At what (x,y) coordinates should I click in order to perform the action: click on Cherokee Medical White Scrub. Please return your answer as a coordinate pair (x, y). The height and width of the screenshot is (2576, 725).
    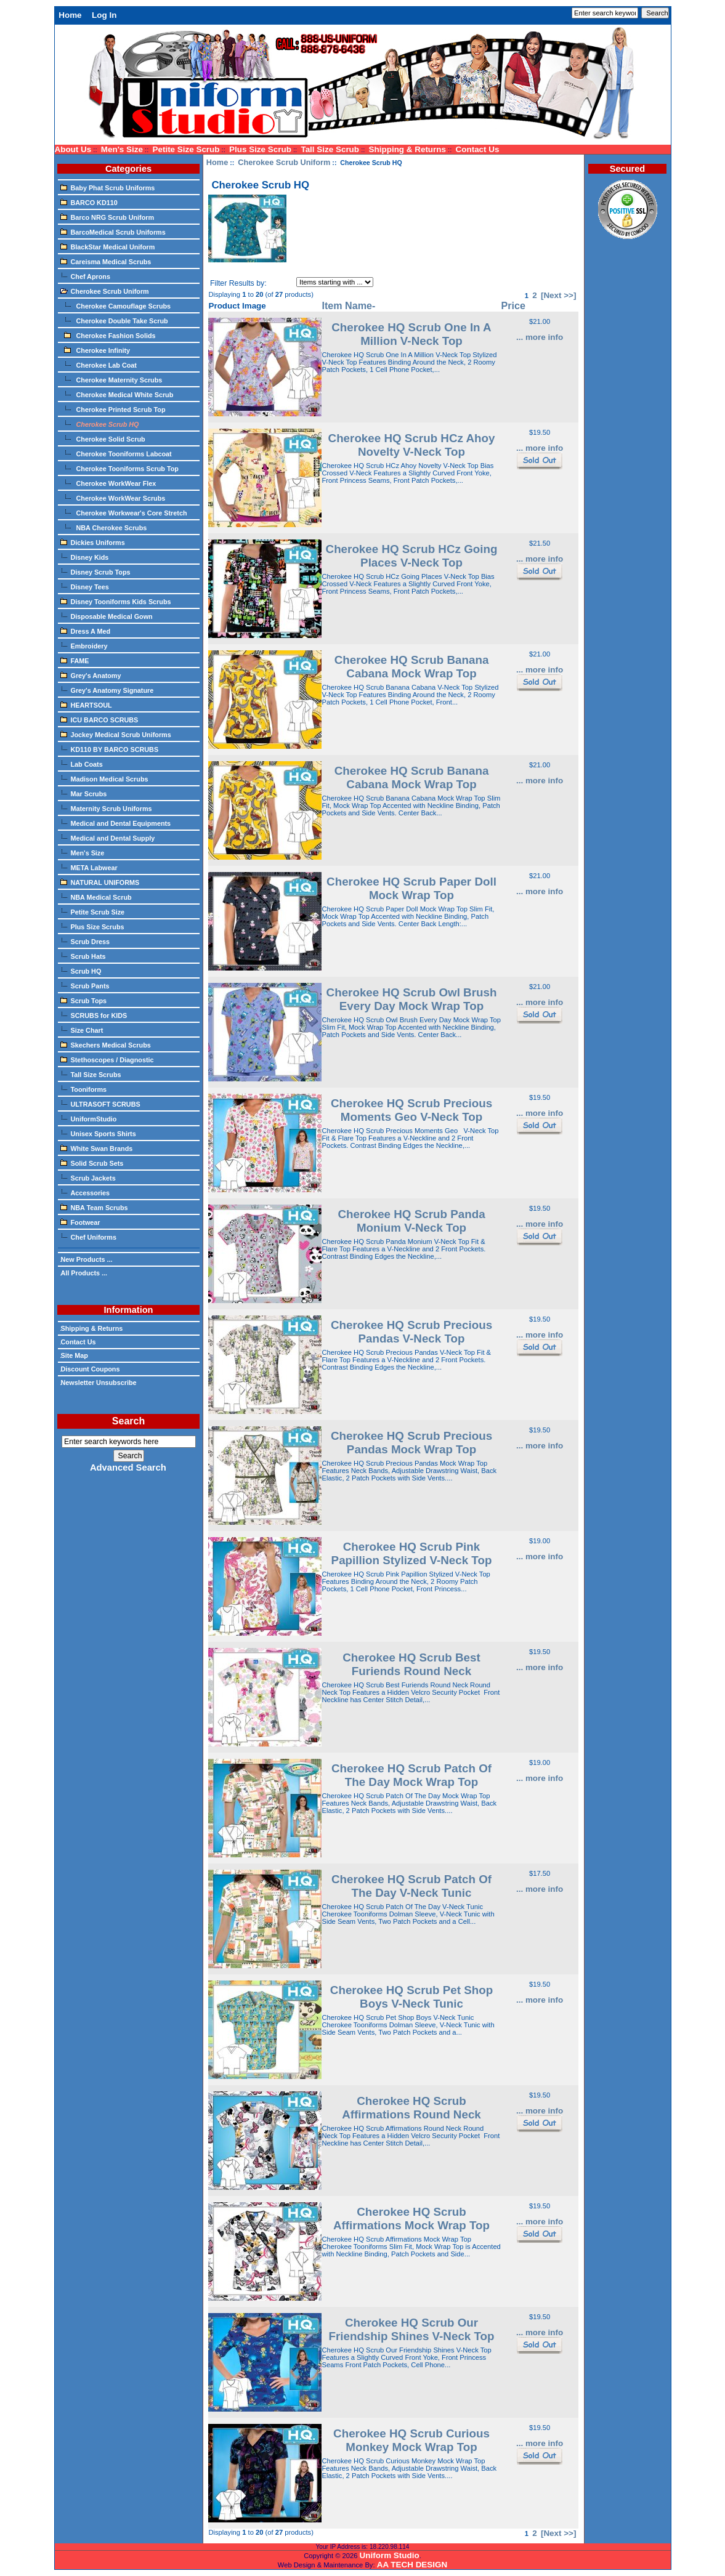
    Looking at the image, I should click on (117, 394).